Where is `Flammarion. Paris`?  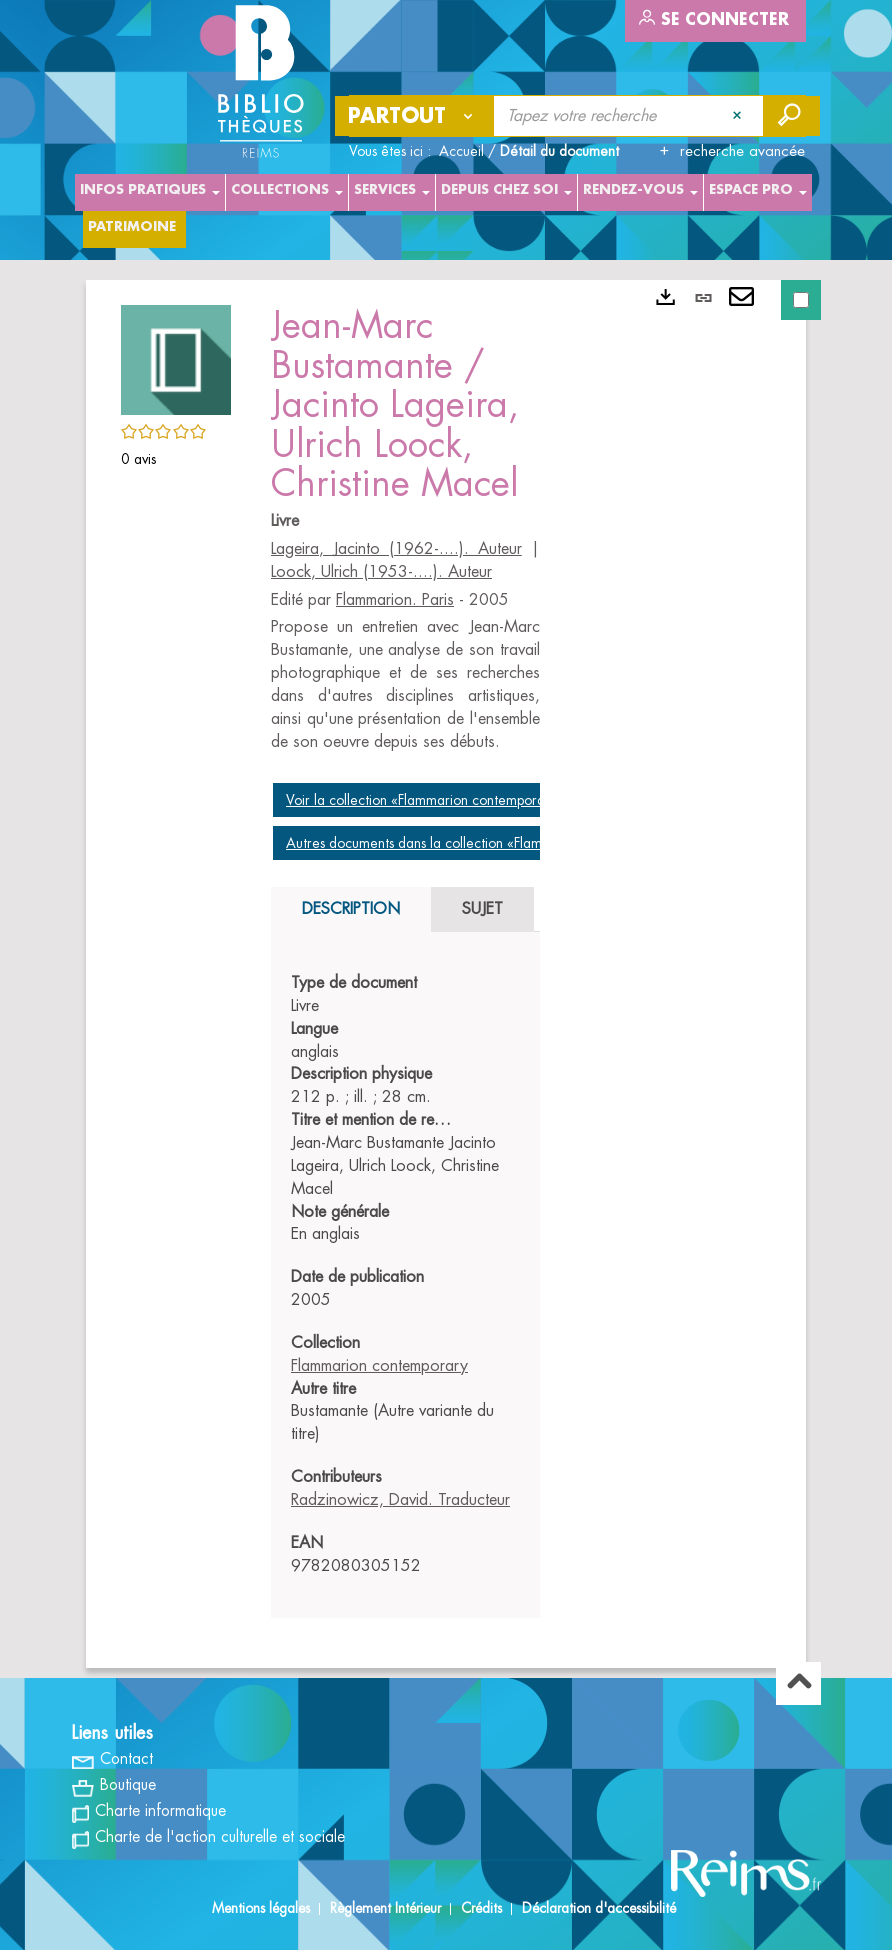
Flammarion. Paris is located at coordinates (395, 600).